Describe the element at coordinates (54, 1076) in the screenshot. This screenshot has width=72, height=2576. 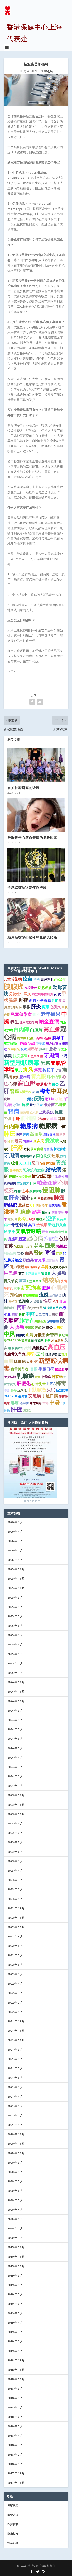
I see `肺小结节 [肺小结节 (2 项)]` at that location.